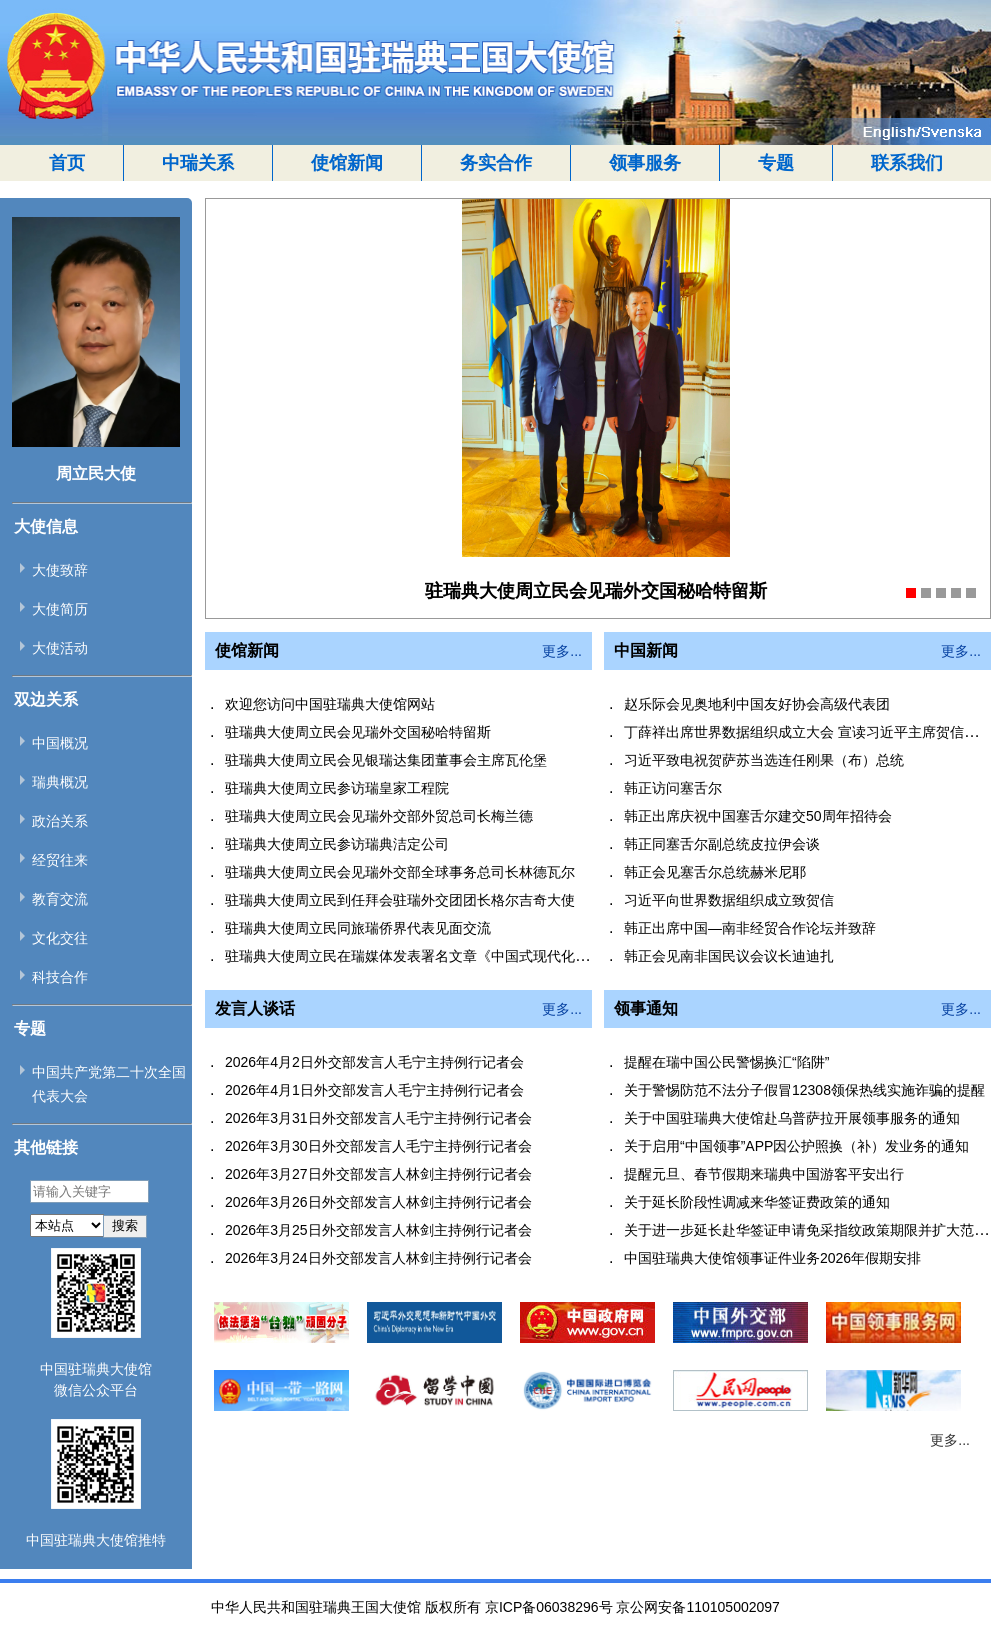 This screenshot has width=991, height=1641. I want to click on 中国驻瑞典大使馆领事证件业务2026年假期安排, so click(772, 1258).